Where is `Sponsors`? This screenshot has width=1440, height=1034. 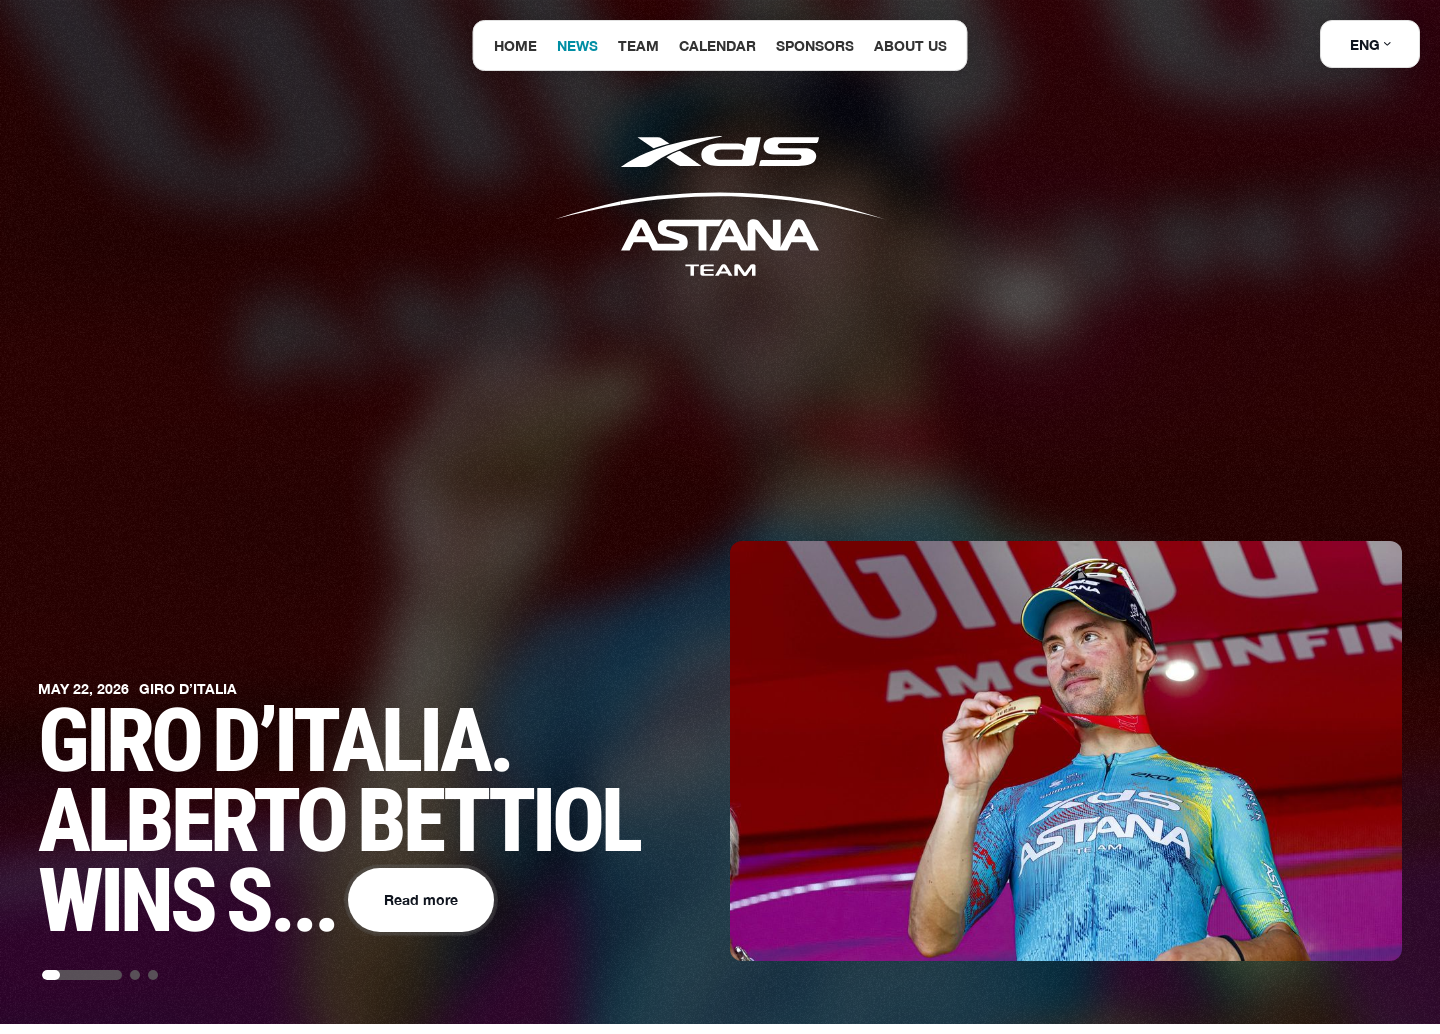
Sponsors is located at coordinates (815, 45).